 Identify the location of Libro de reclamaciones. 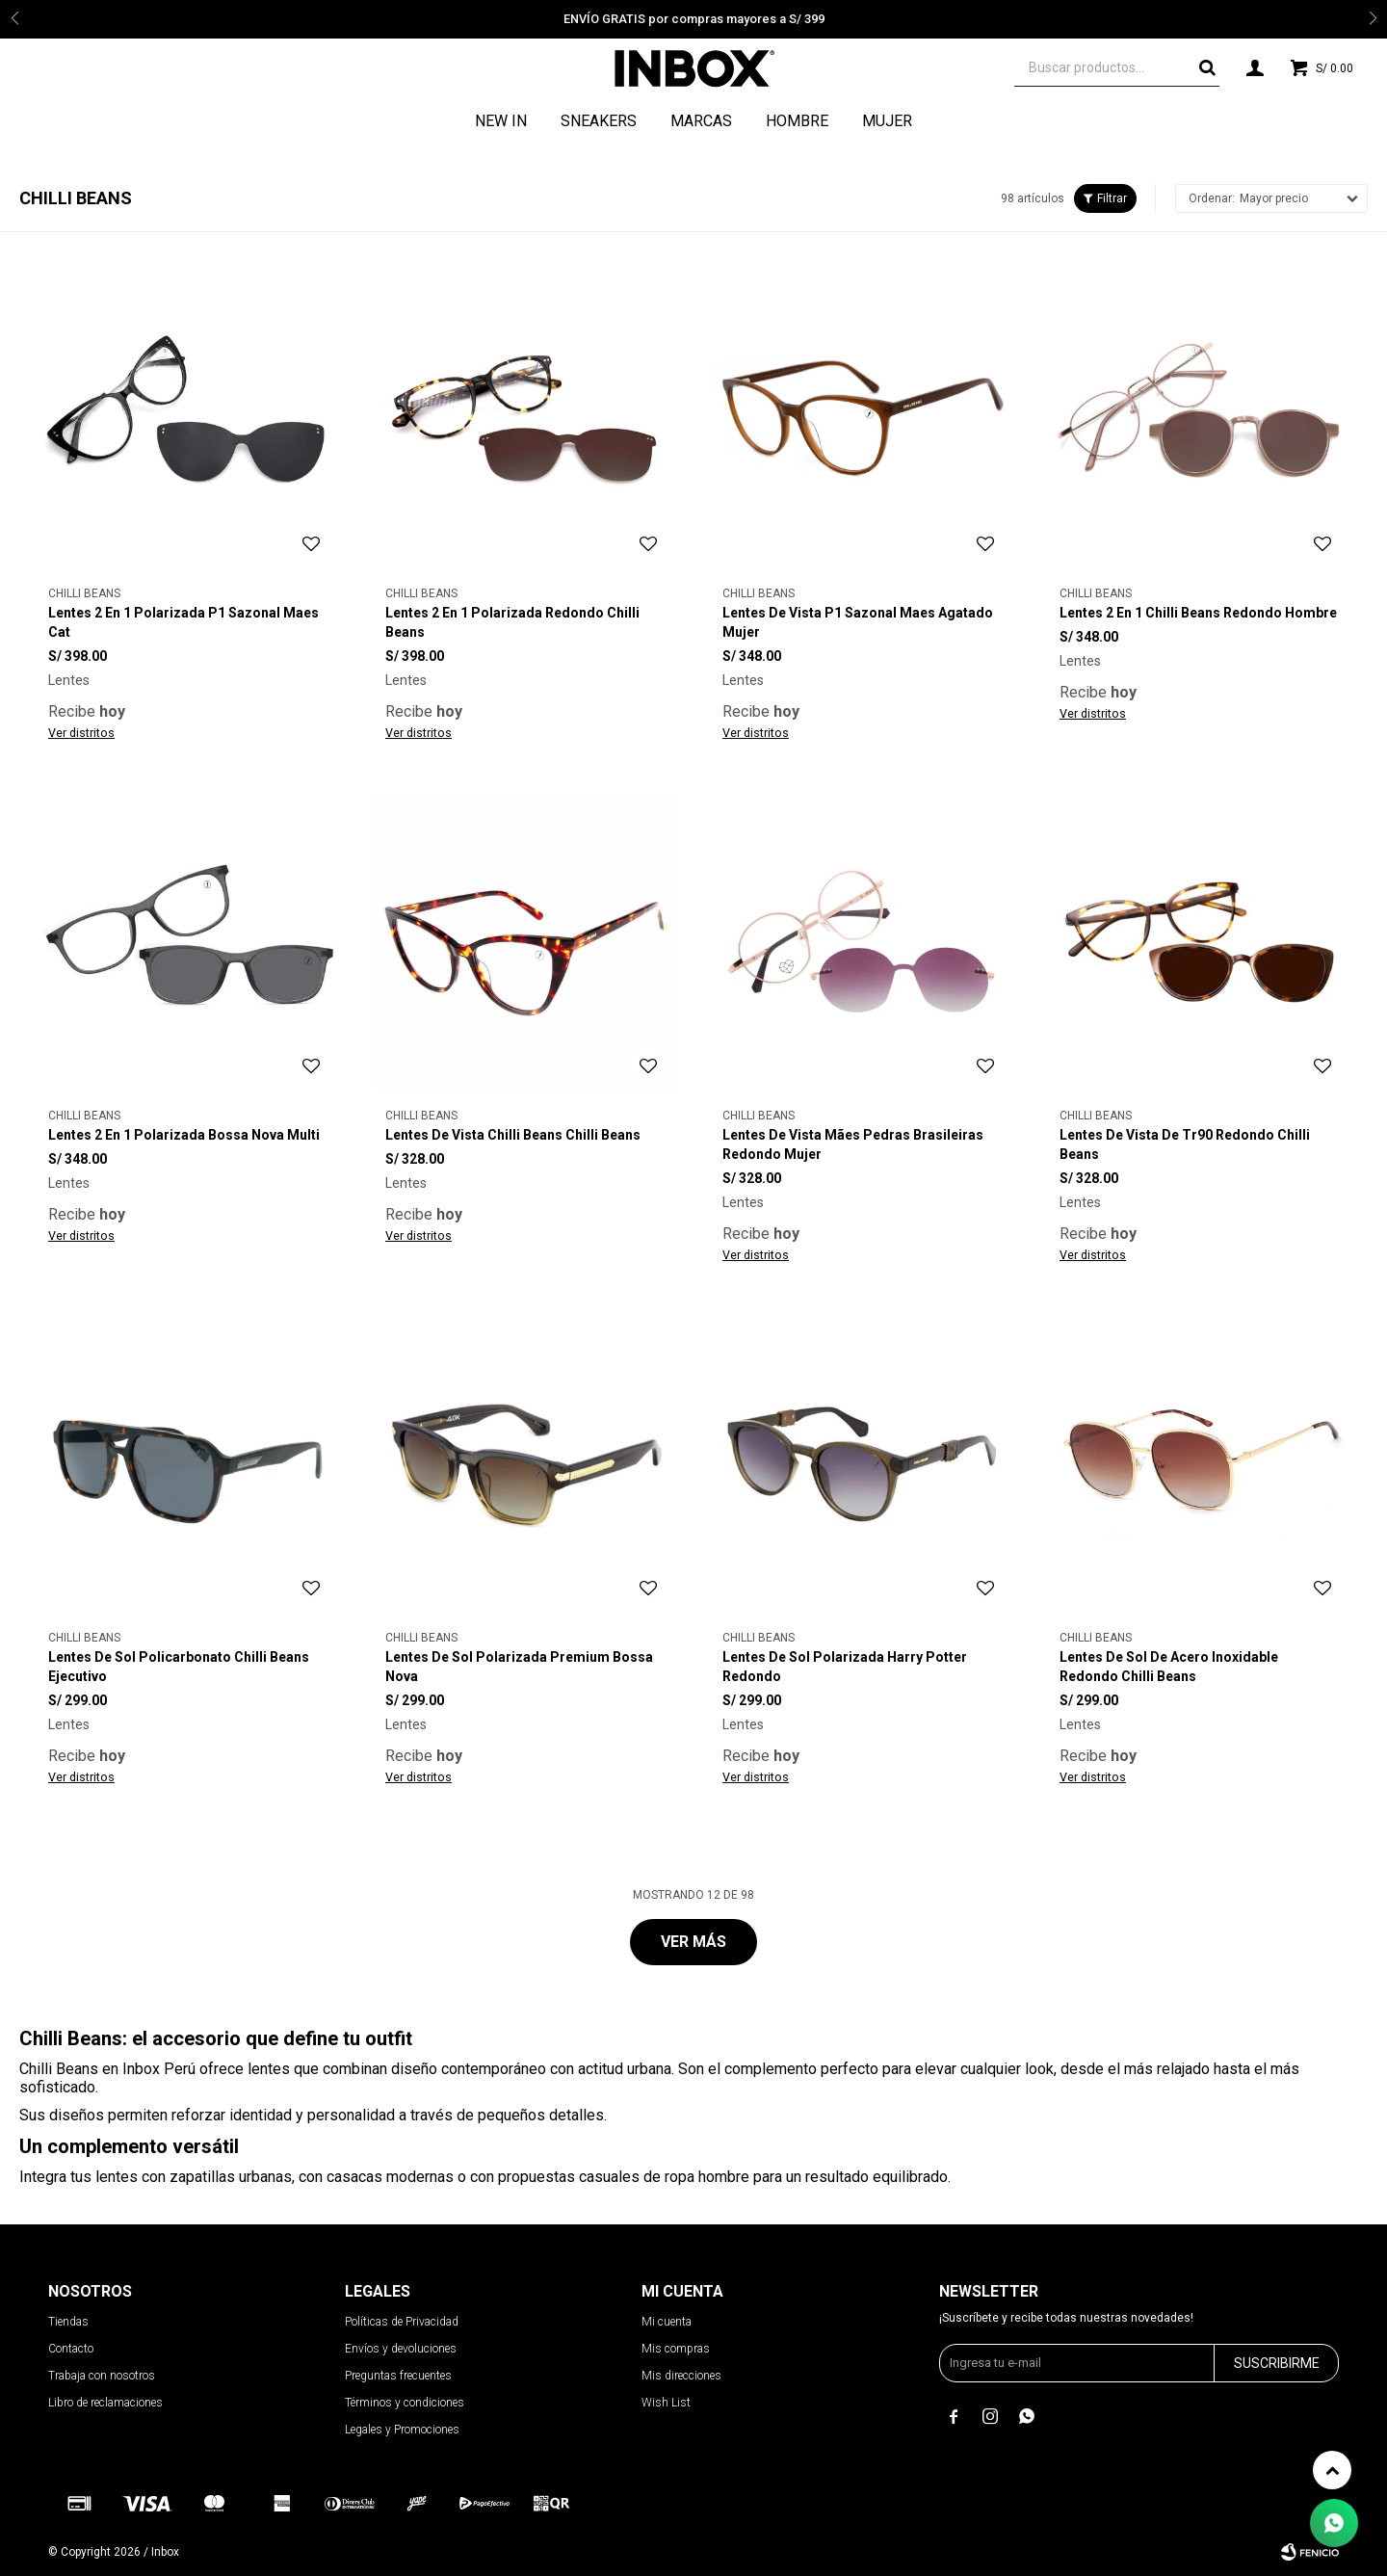
(105, 2402).